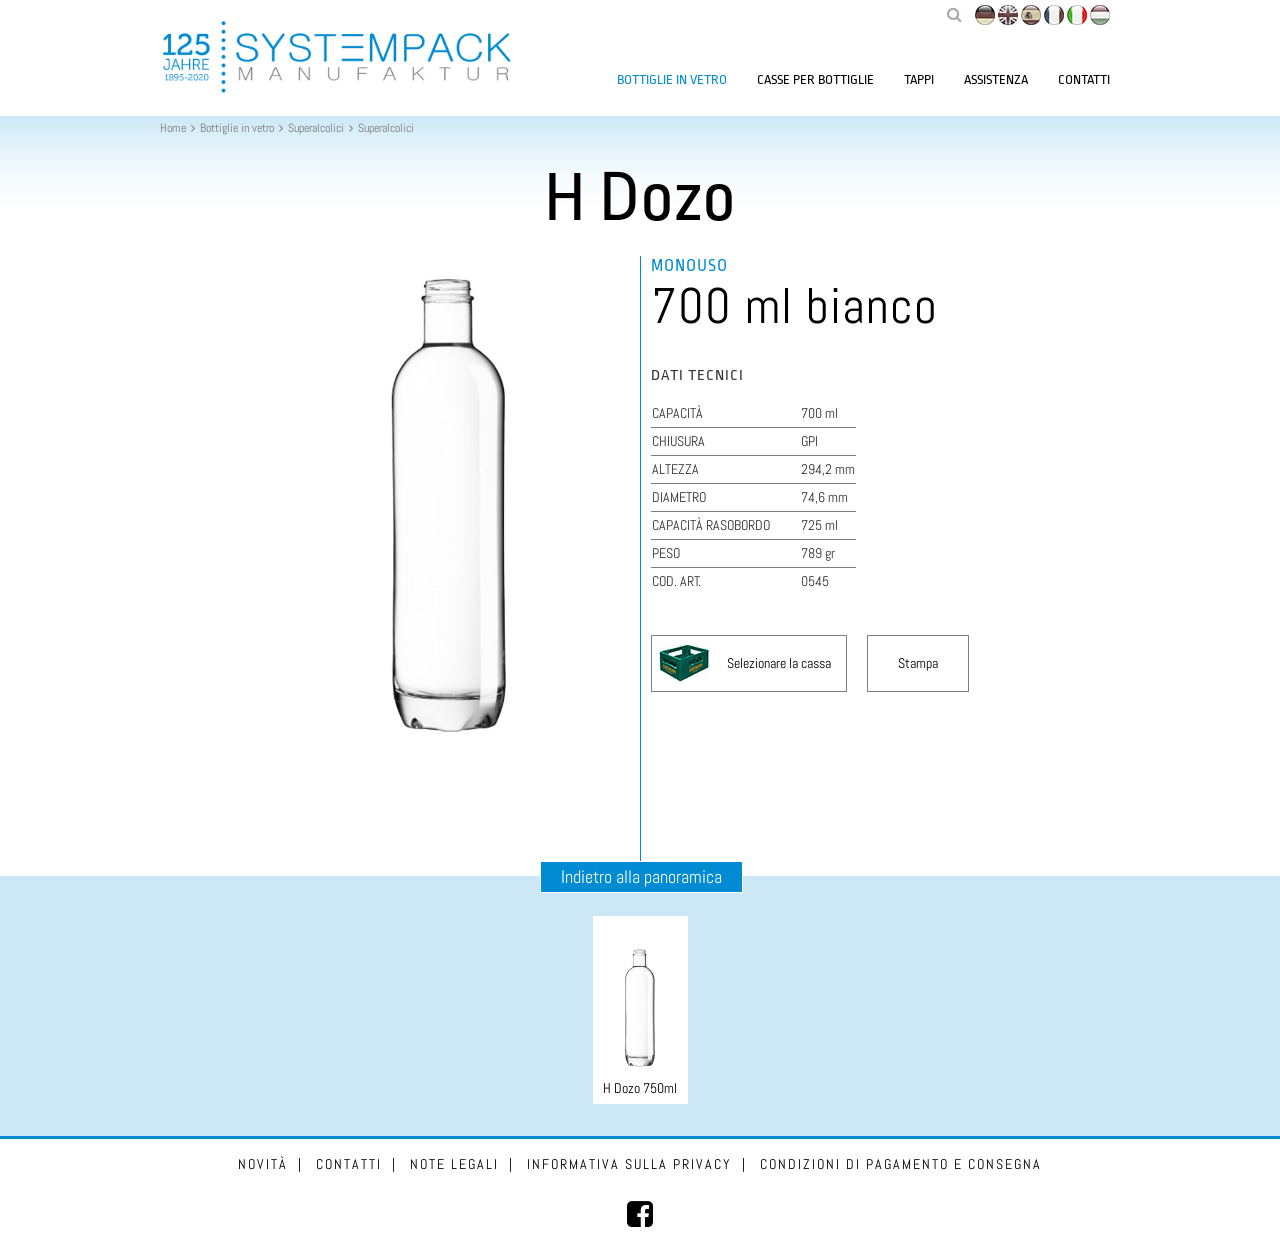 This screenshot has width=1280, height=1245. What do you see at coordinates (263, 1164) in the screenshot?
I see `Novità` at bounding box center [263, 1164].